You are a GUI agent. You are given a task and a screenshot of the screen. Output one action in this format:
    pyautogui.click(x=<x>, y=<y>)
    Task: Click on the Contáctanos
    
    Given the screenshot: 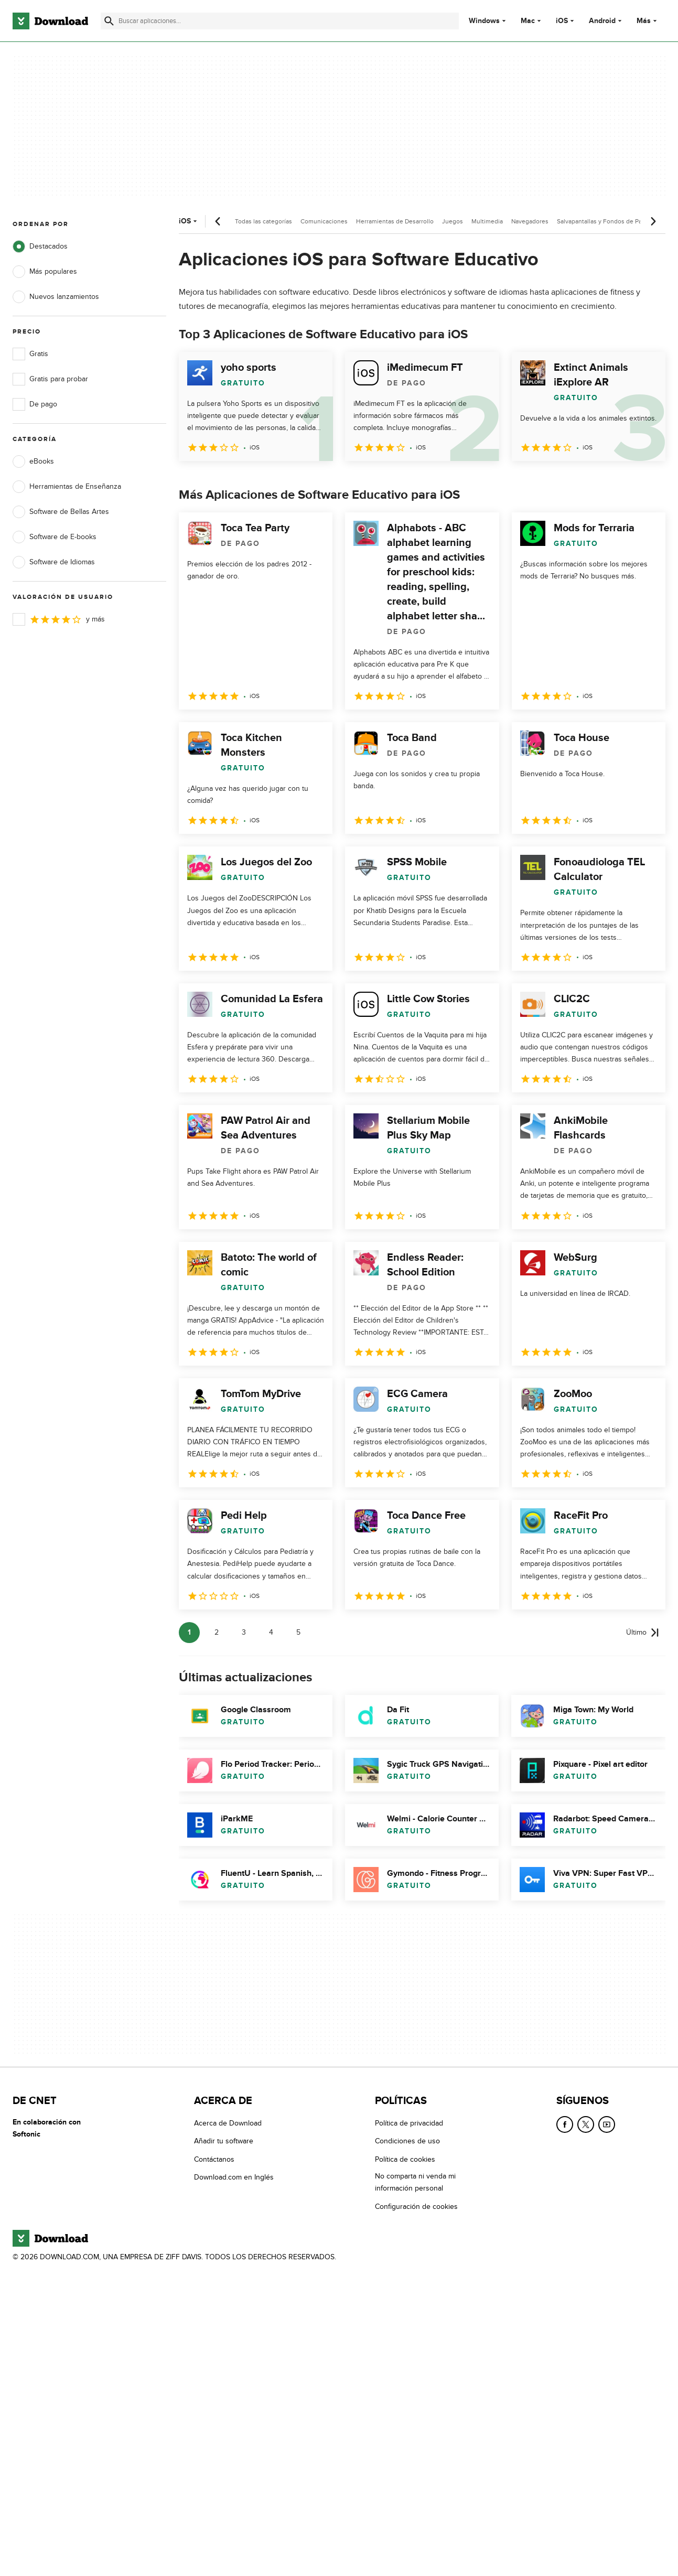 What is the action you would take?
    pyautogui.click(x=214, y=2159)
    